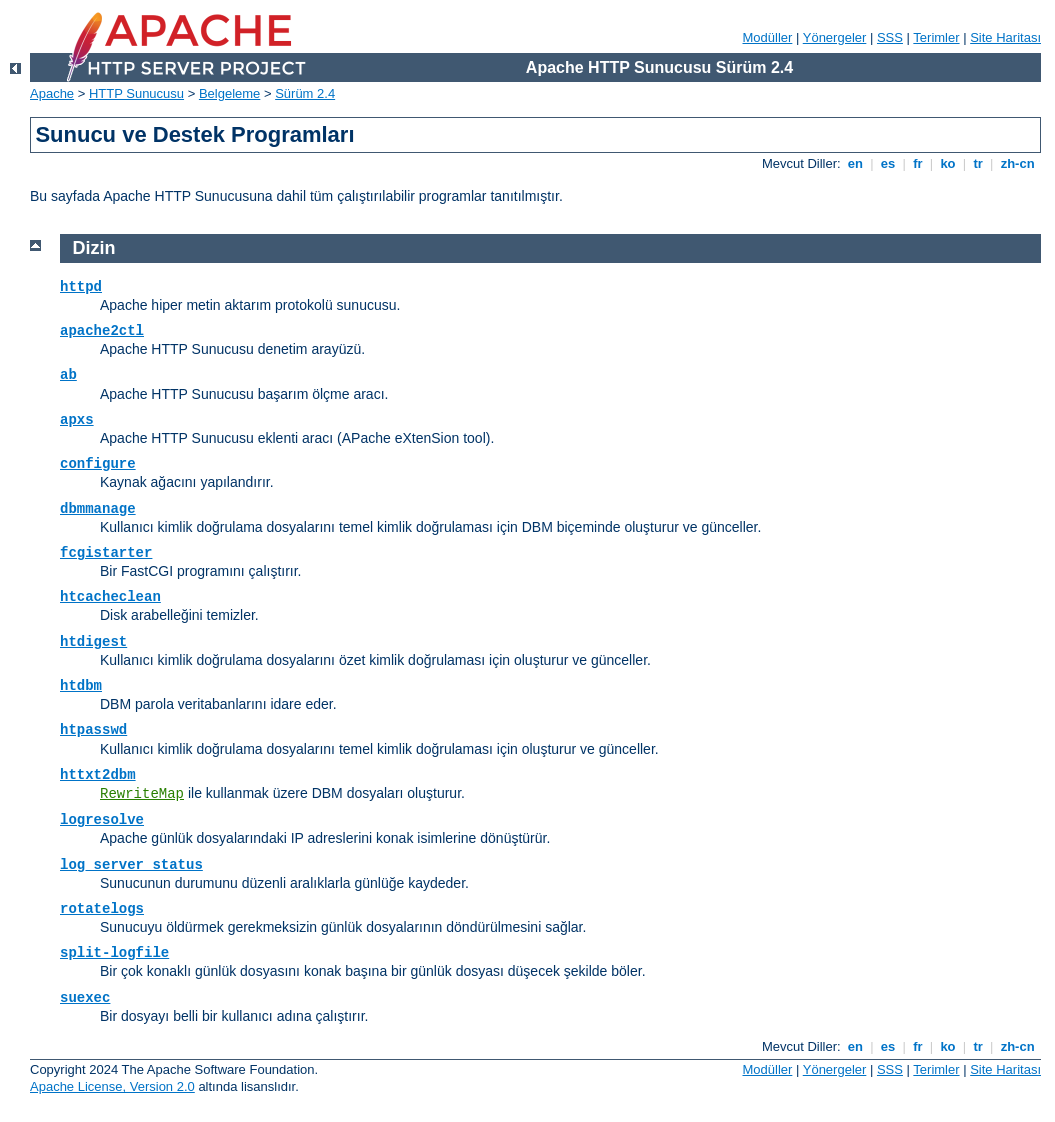 This screenshot has height=1122, width=1055. What do you see at coordinates (93, 642) in the screenshot?
I see `htdigest` at bounding box center [93, 642].